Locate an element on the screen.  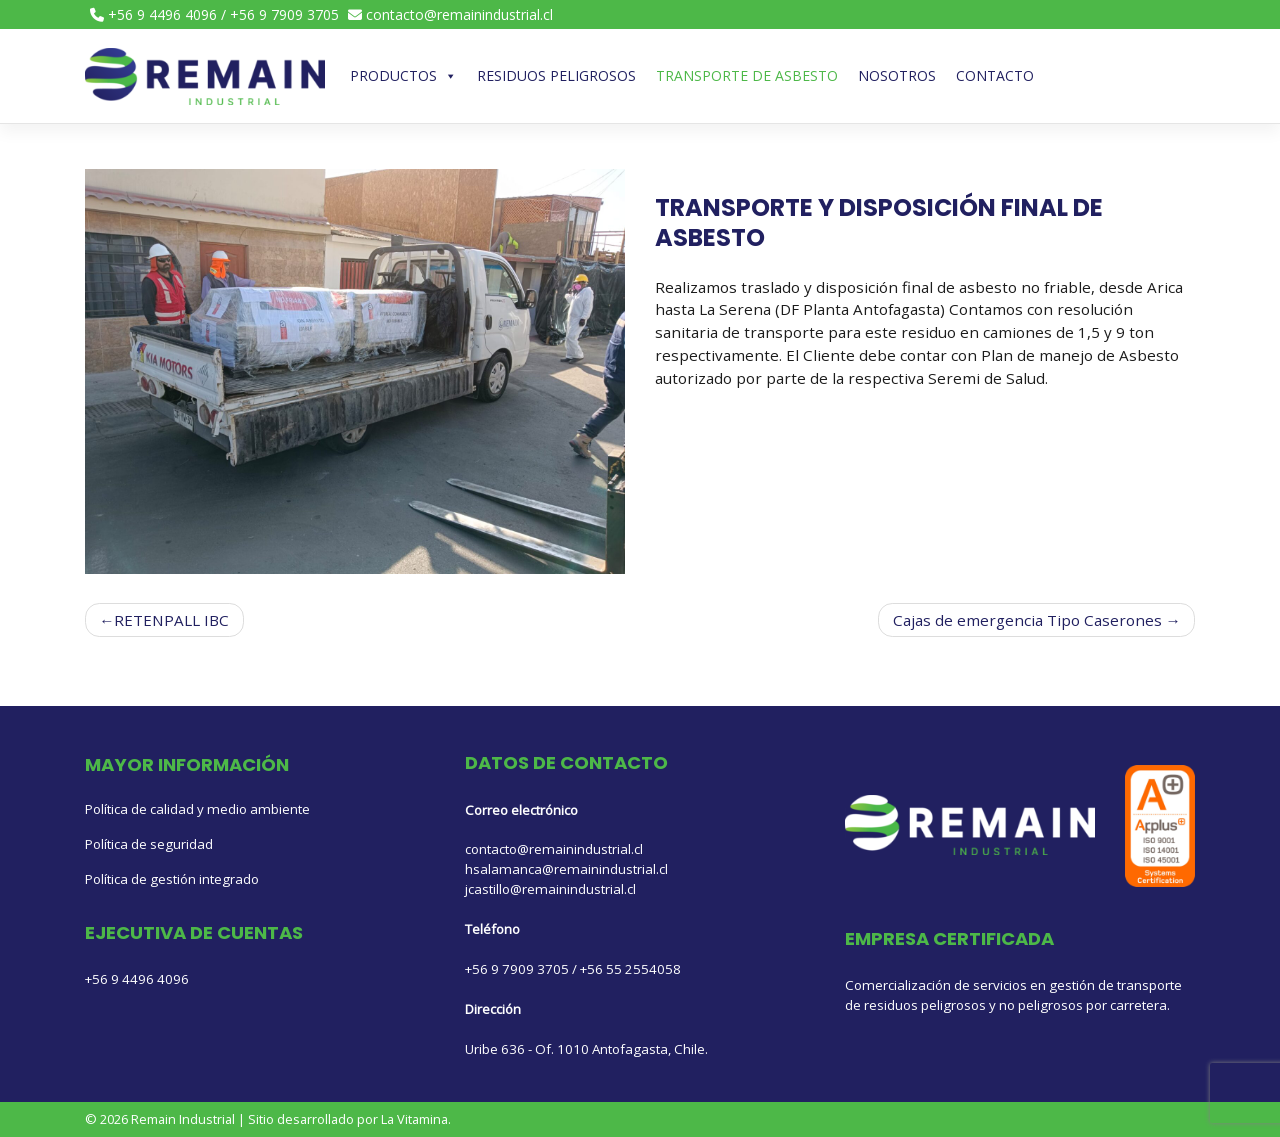
Remain Industrial is located at coordinates (183, 1119).